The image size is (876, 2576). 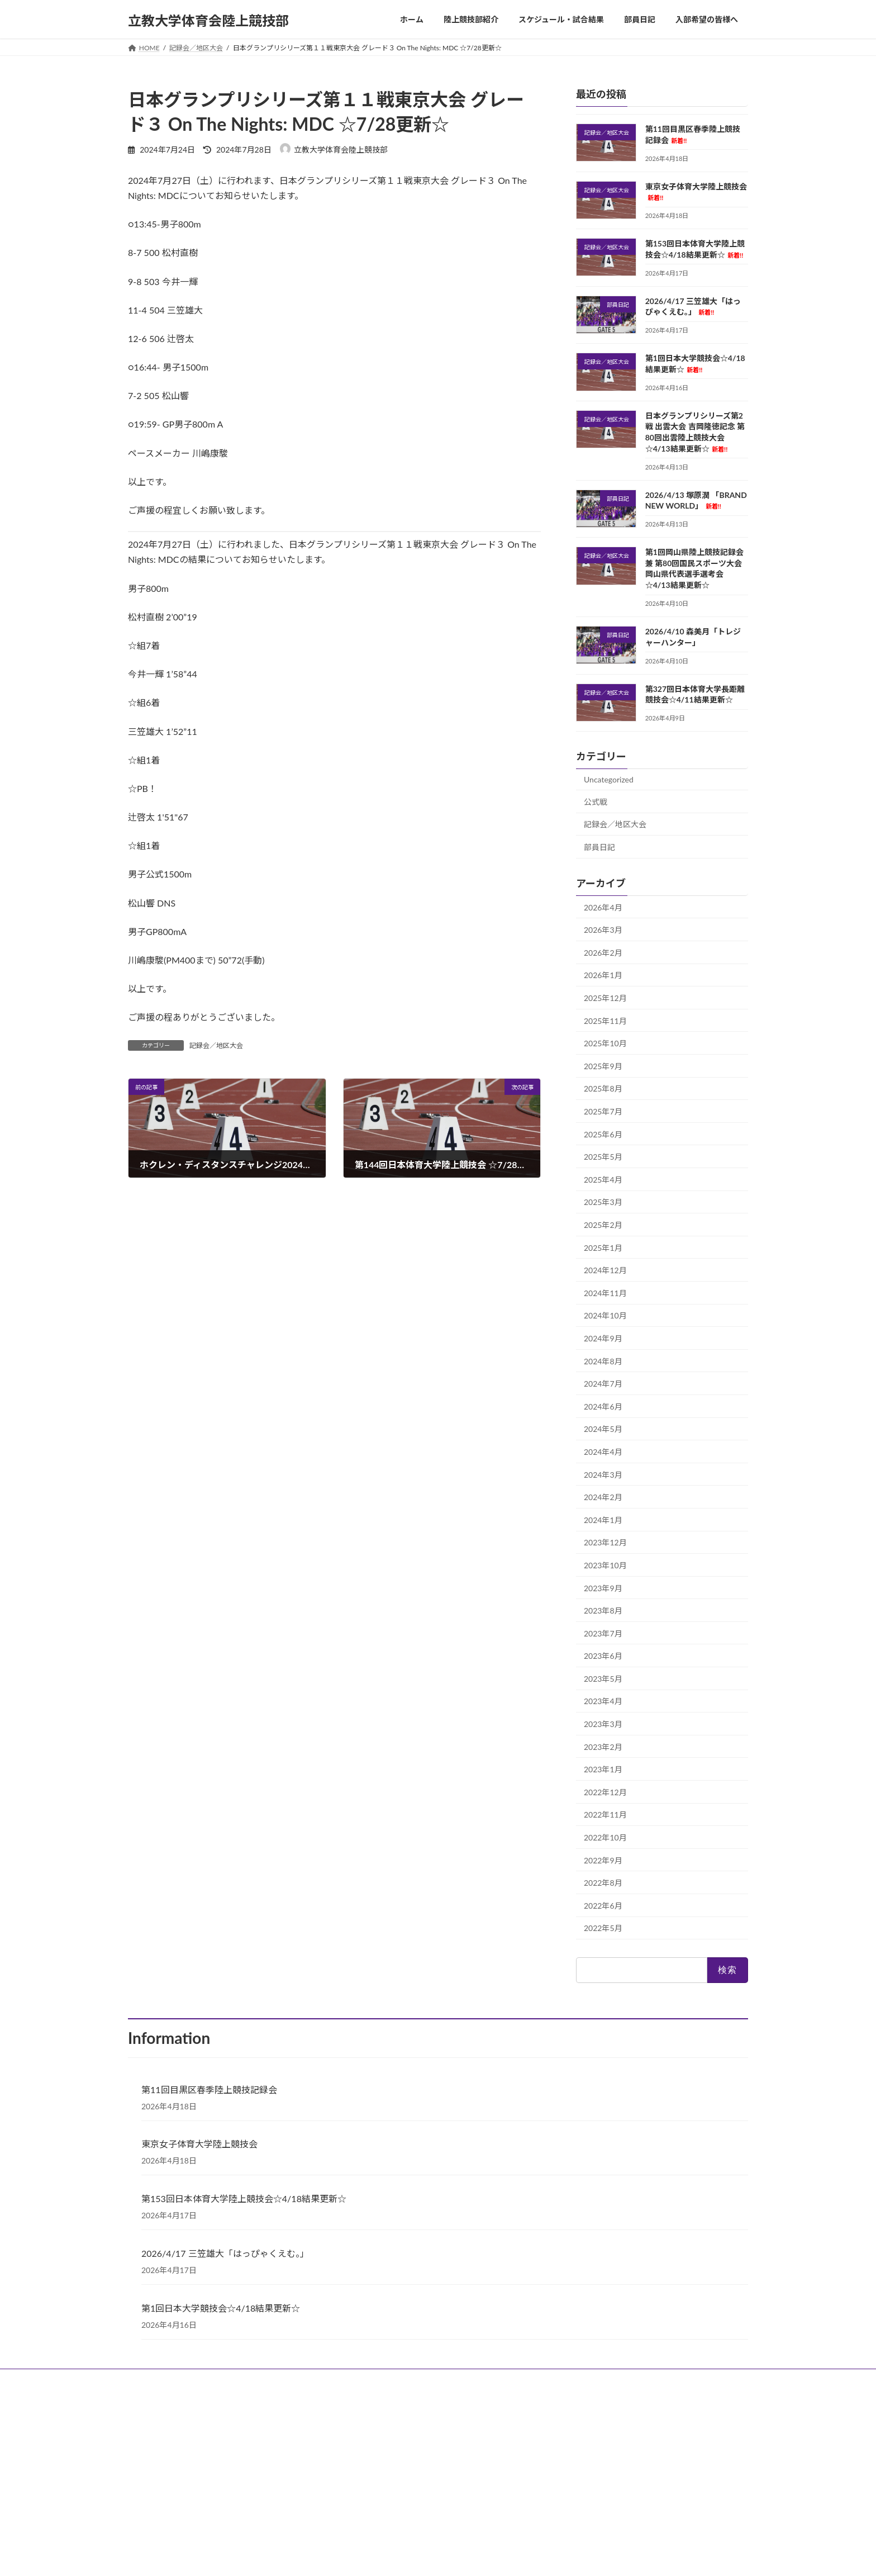 I want to click on 2026年2月, so click(x=603, y=952).